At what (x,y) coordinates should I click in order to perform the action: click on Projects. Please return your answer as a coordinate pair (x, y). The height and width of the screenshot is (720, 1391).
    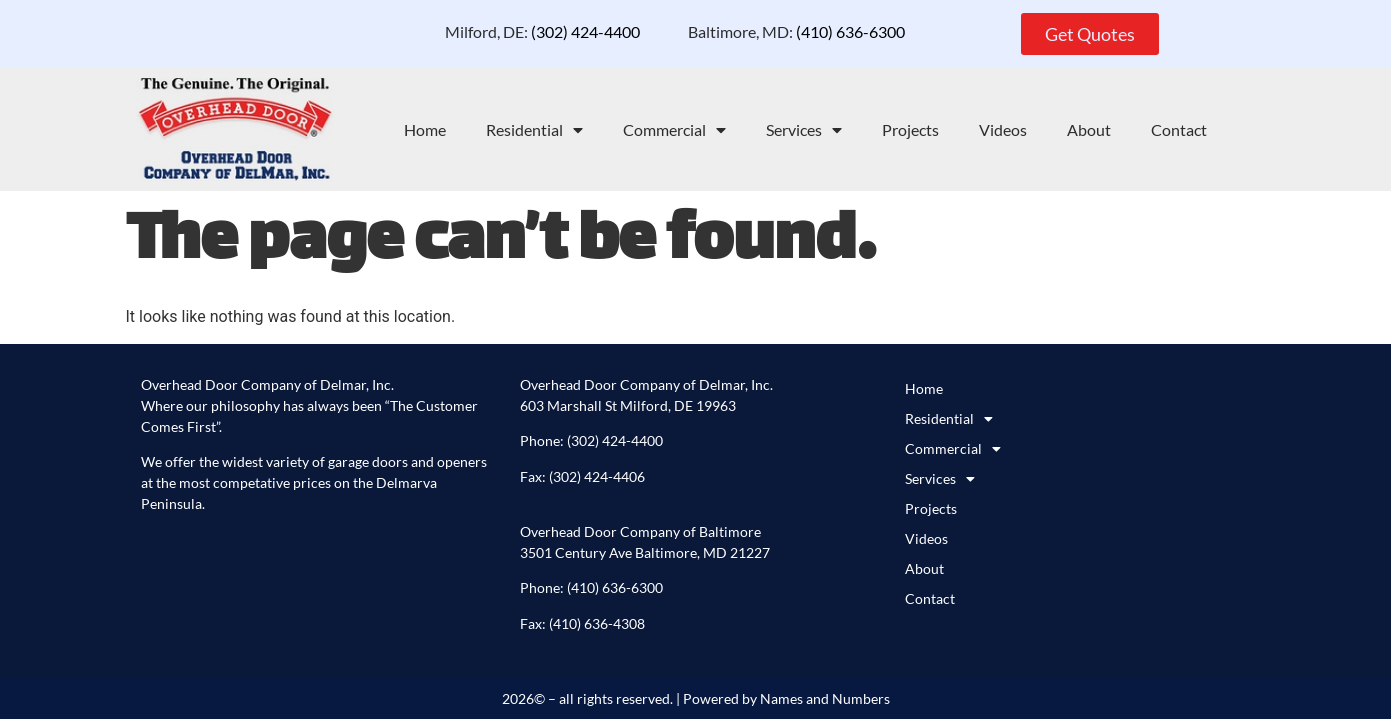
    Looking at the image, I should click on (910, 129).